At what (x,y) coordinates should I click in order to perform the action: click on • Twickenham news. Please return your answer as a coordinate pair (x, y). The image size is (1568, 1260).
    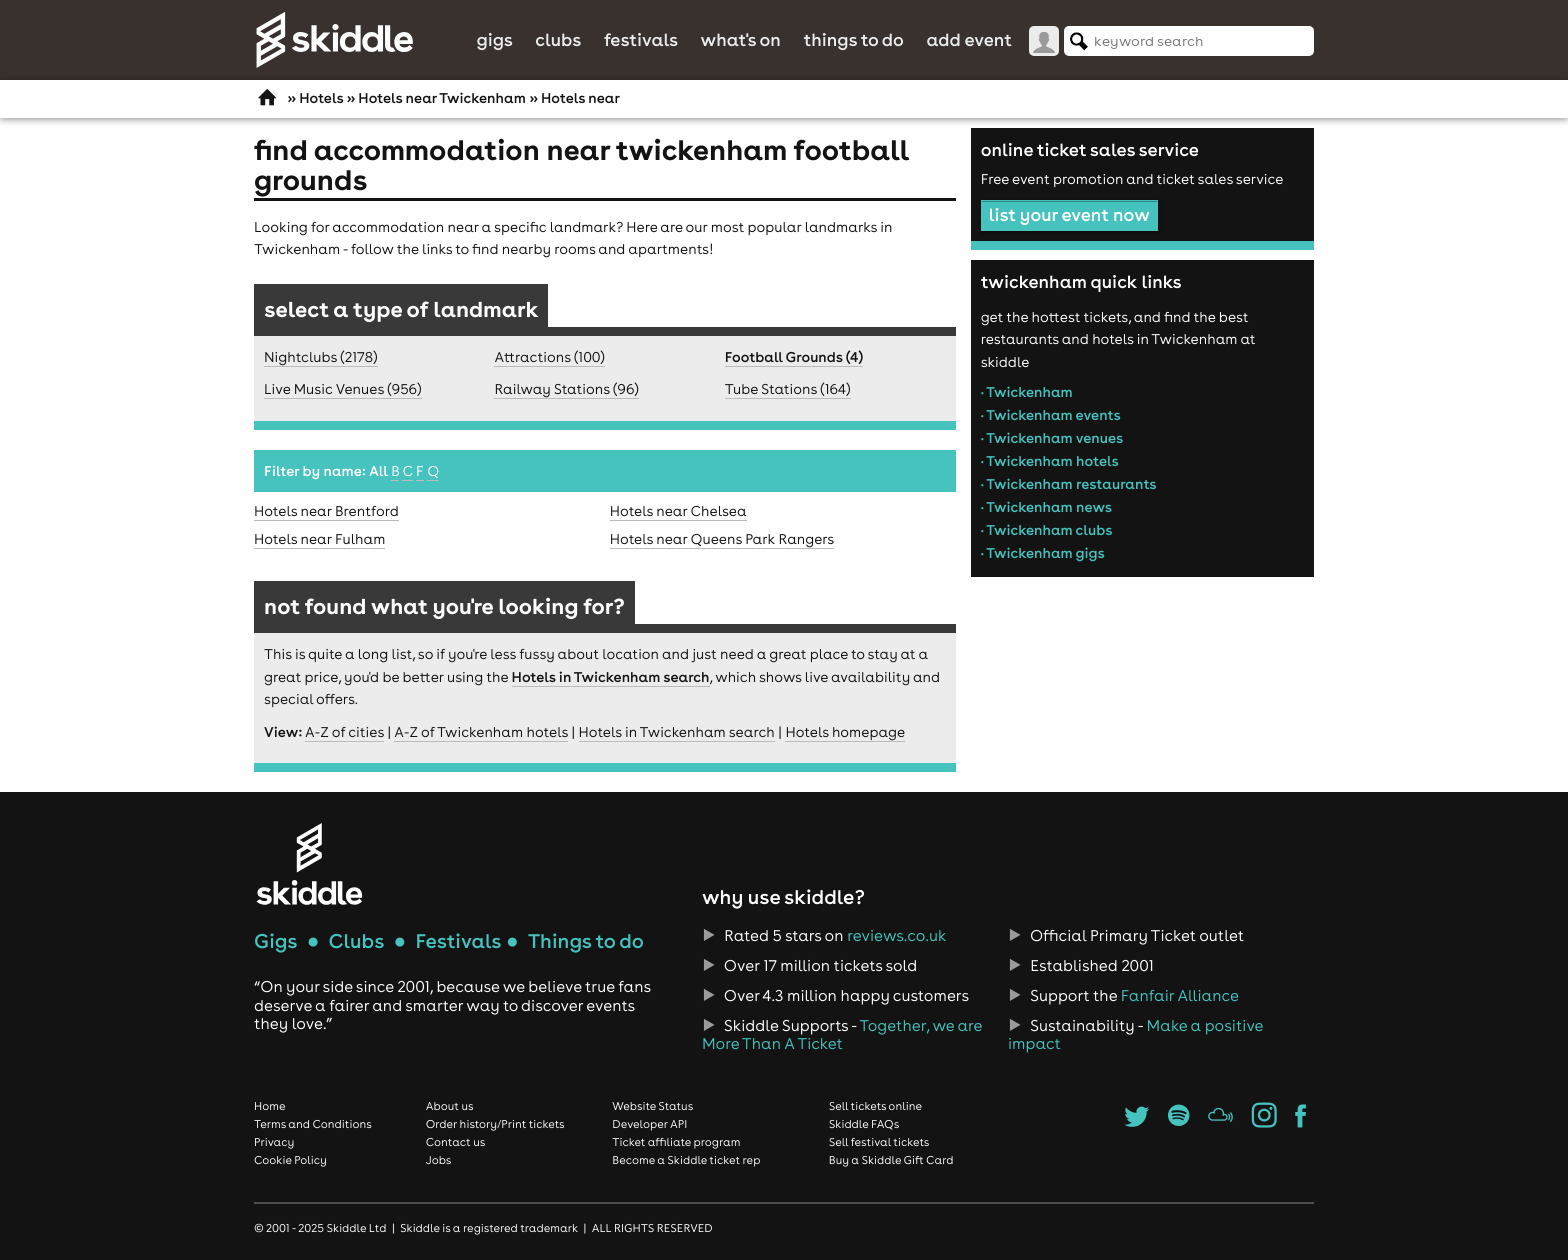
    Looking at the image, I should click on (1046, 507).